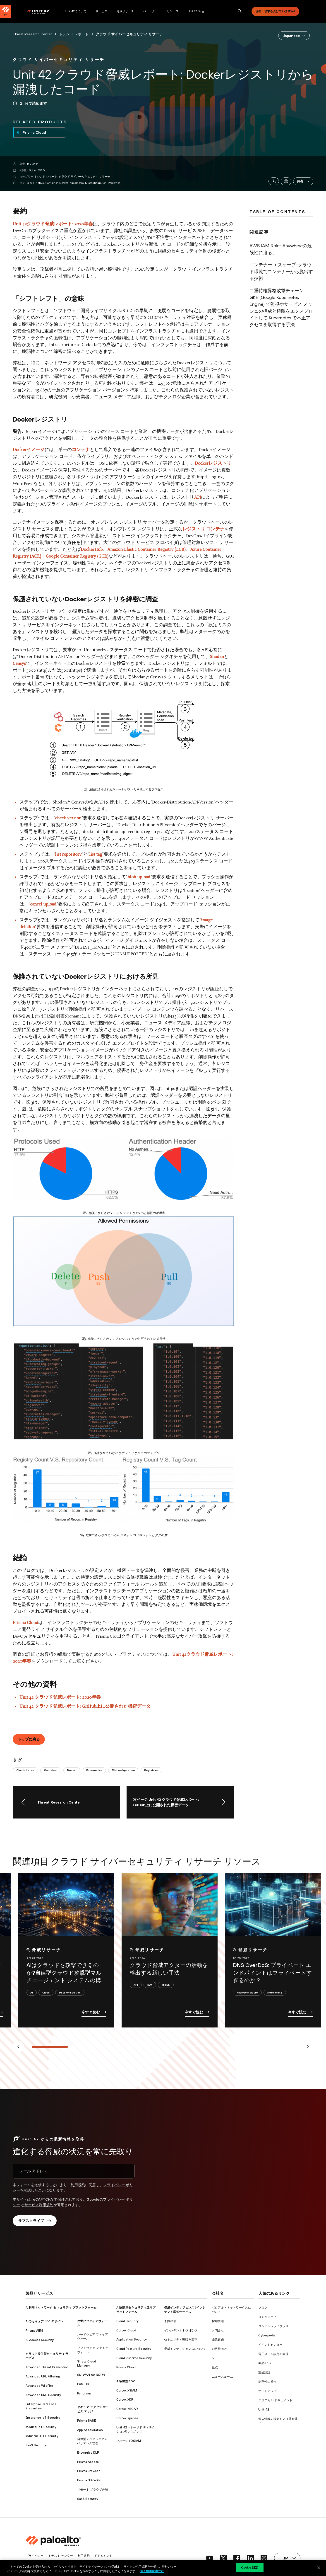  I want to click on 利用規約, so click(78, 2185).